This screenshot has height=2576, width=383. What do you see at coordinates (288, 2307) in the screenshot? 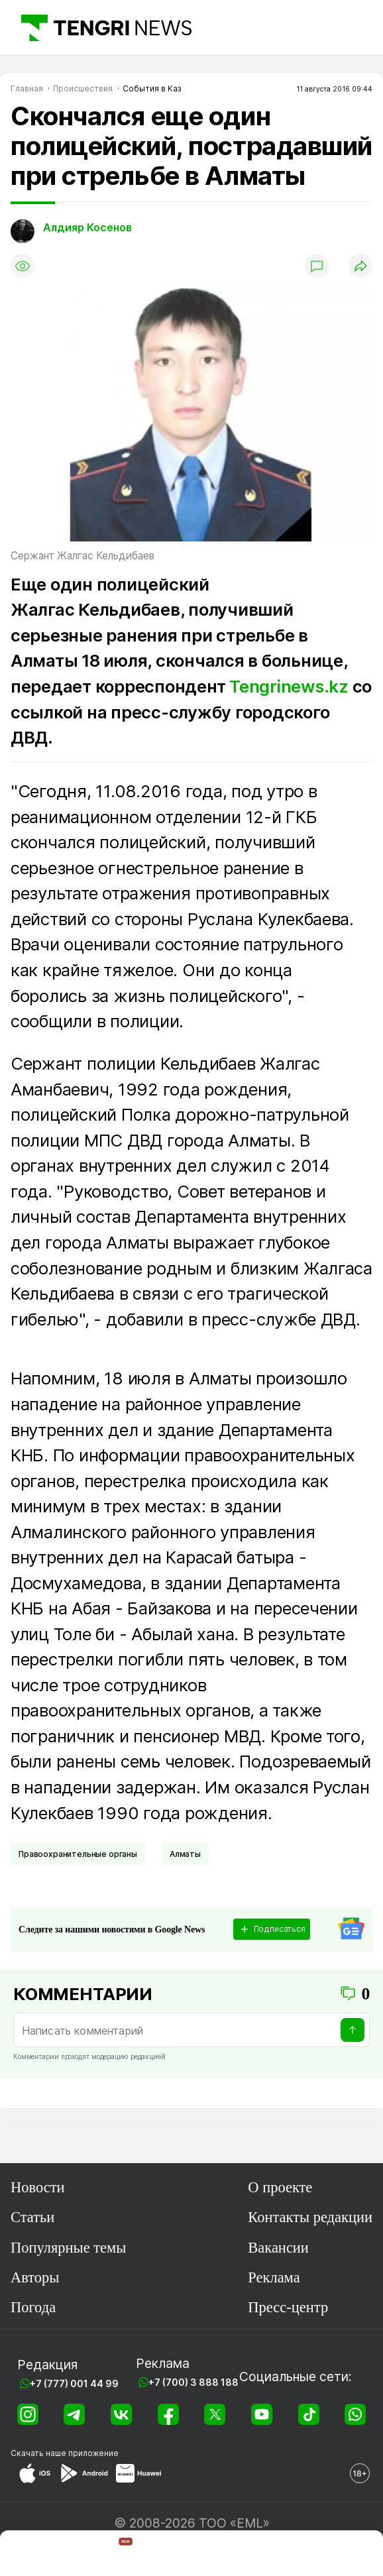
I see `Пресс-центр` at bounding box center [288, 2307].